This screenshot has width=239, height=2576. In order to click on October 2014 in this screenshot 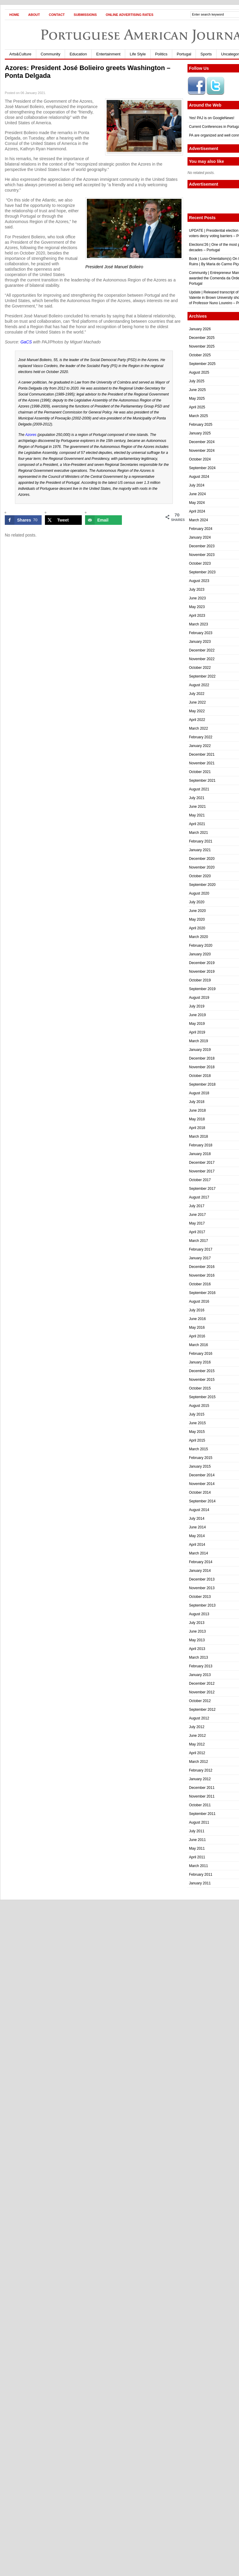, I will do `click(200, 1492)`.